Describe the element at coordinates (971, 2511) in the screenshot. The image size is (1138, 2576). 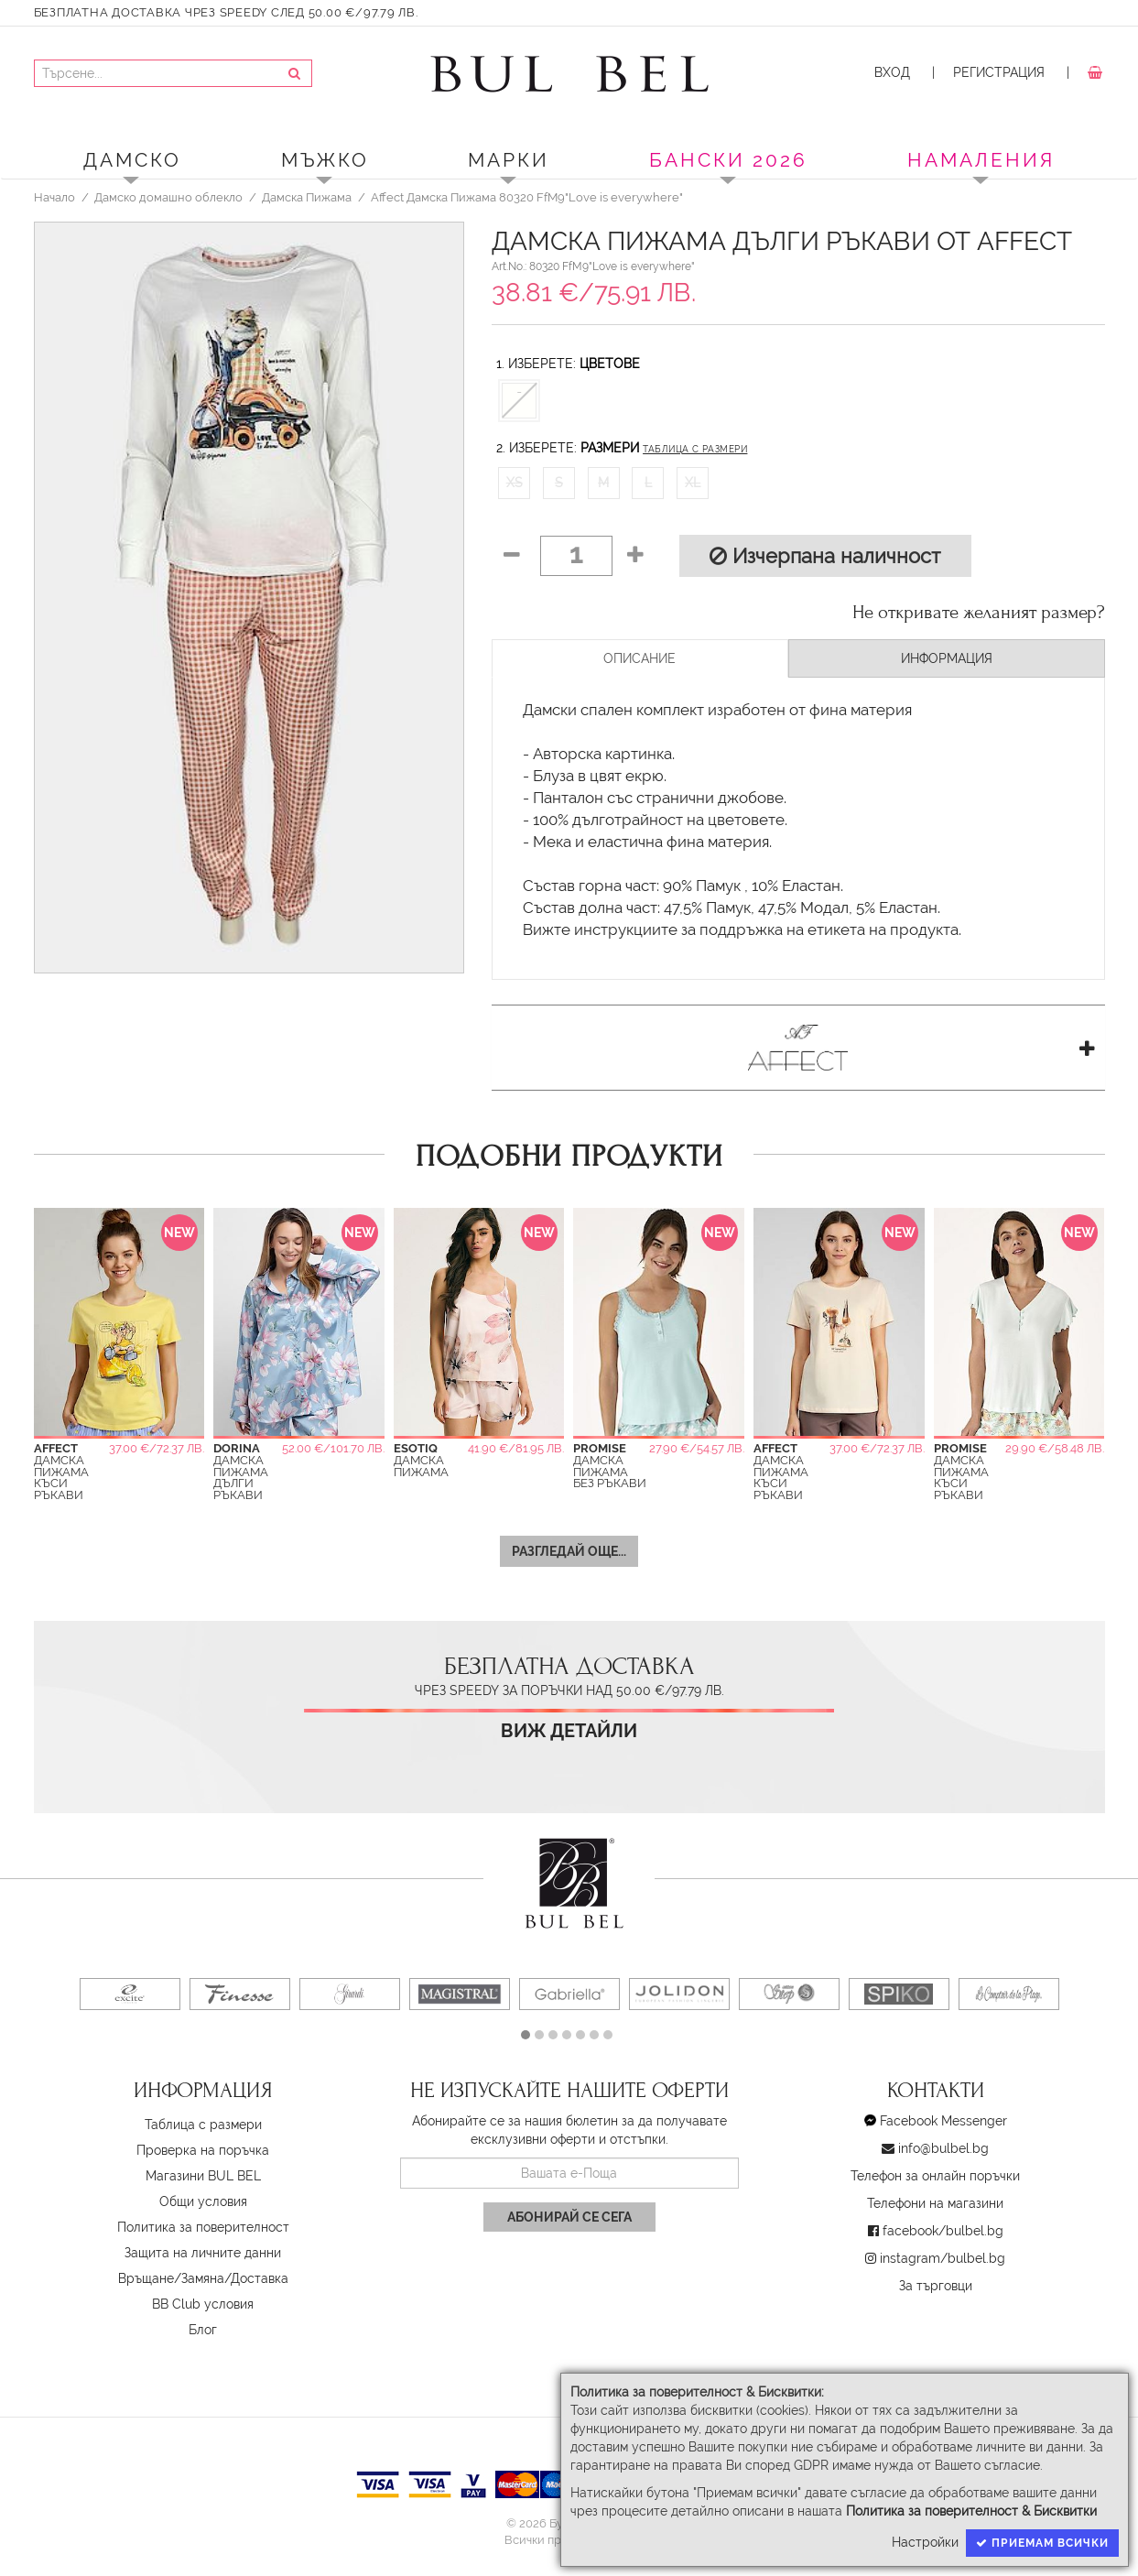
I see `Политика за поверителност & Бисквитки` at that location.